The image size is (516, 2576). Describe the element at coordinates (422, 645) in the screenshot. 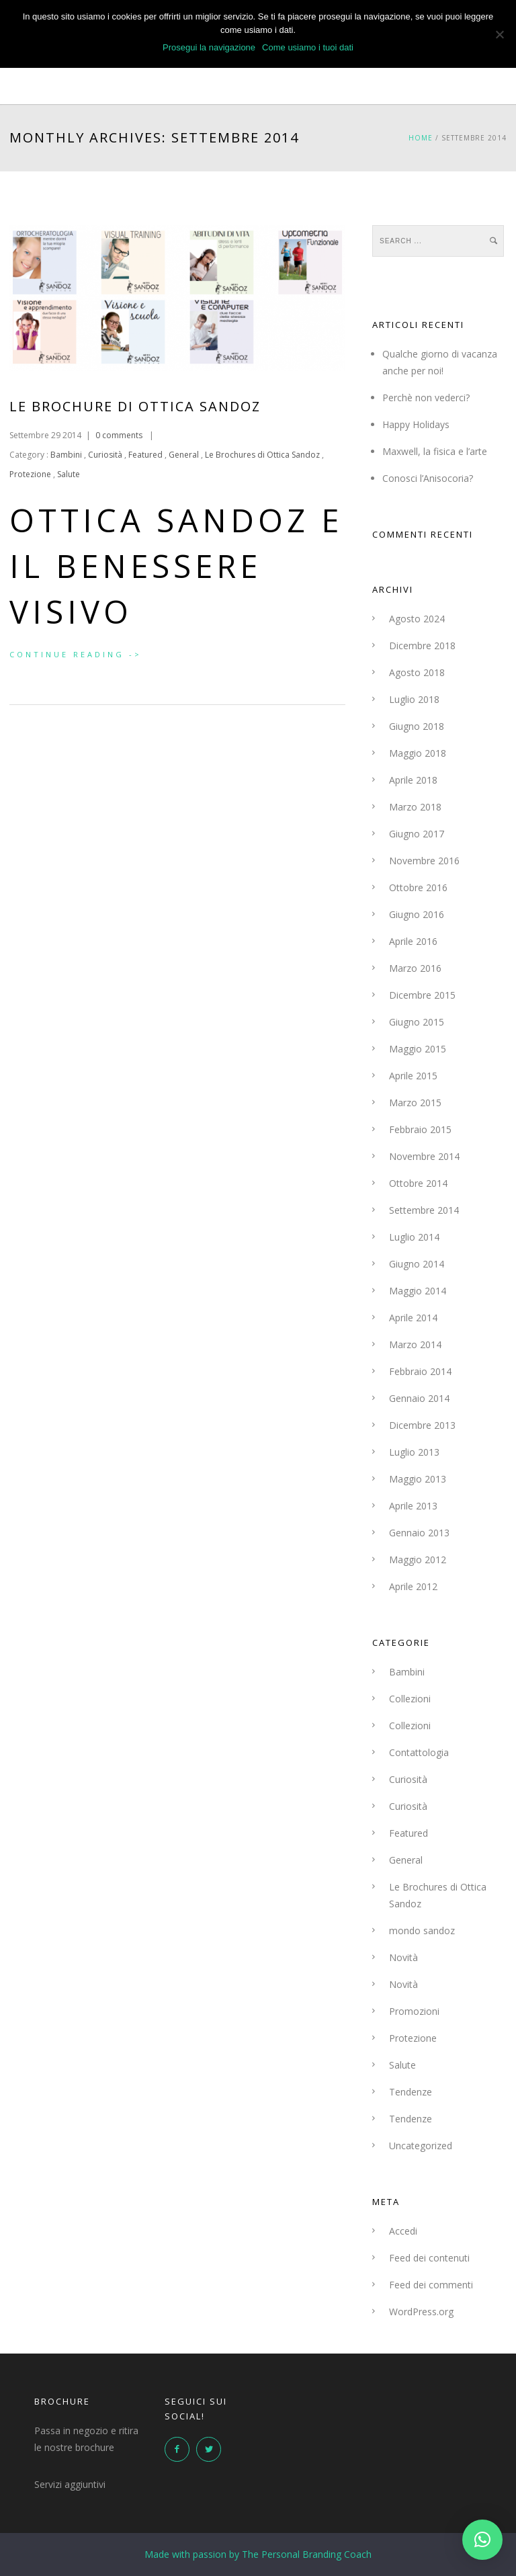

I see `Dicembre 2018` at that location.